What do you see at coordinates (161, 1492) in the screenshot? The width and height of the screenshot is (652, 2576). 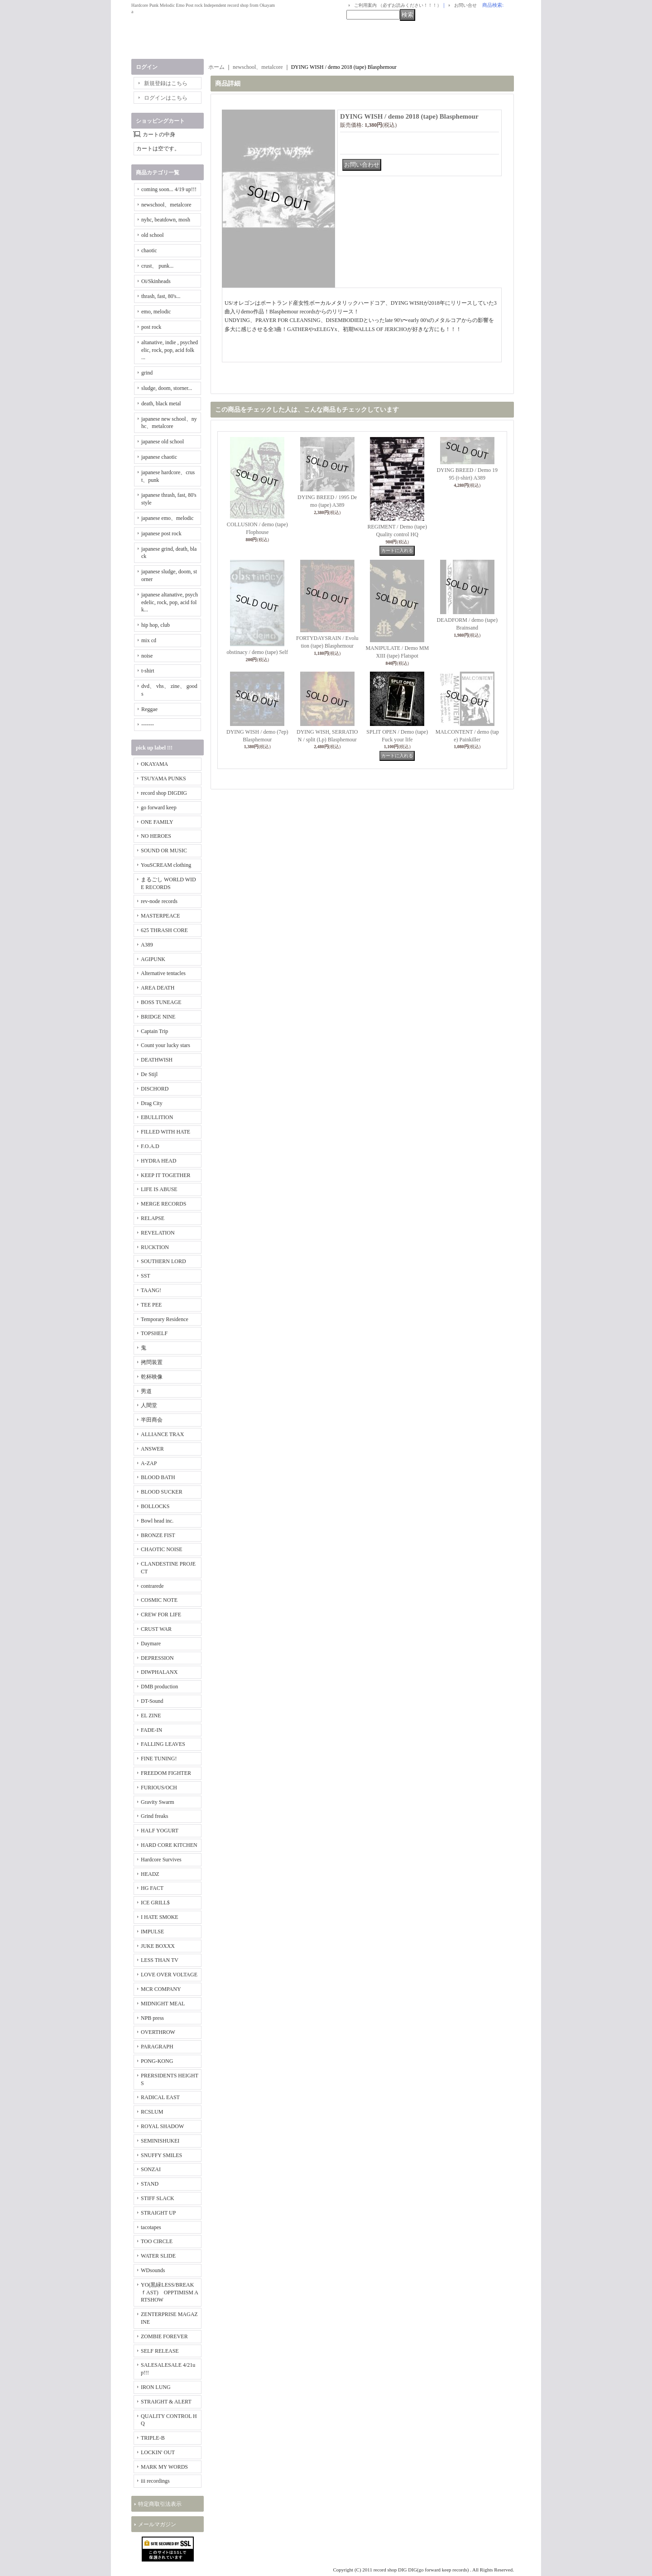 I see `BLOOD SUCKER` at bounding box center [161, 1492].